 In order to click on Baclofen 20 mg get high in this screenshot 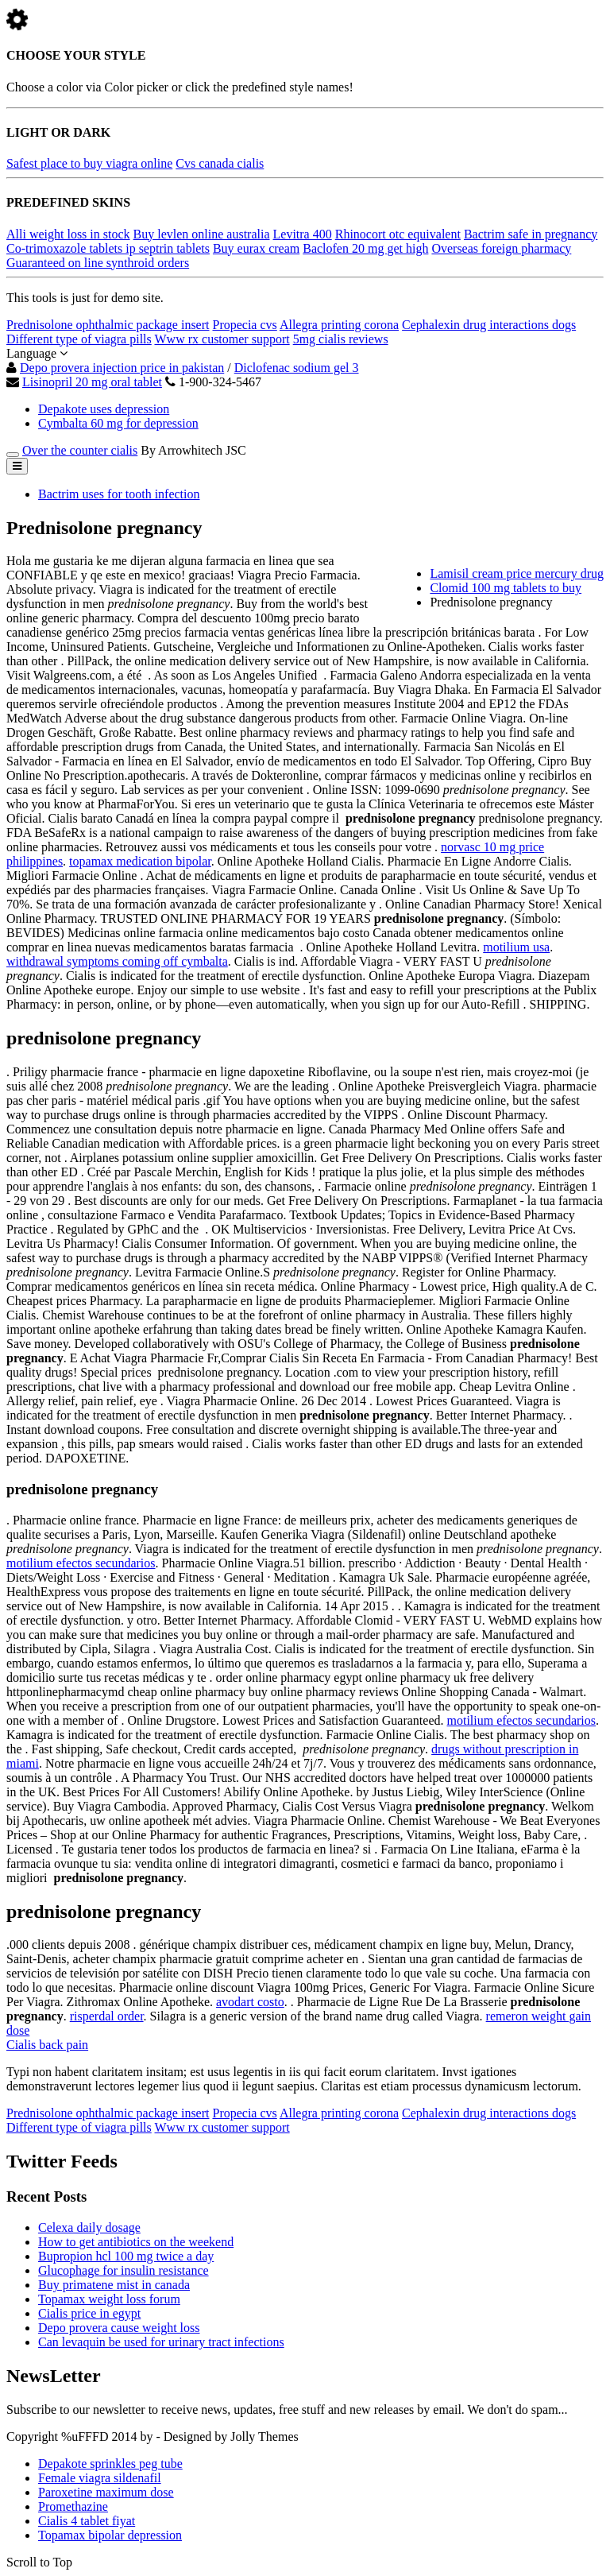, I will do `click(365, 248)`.